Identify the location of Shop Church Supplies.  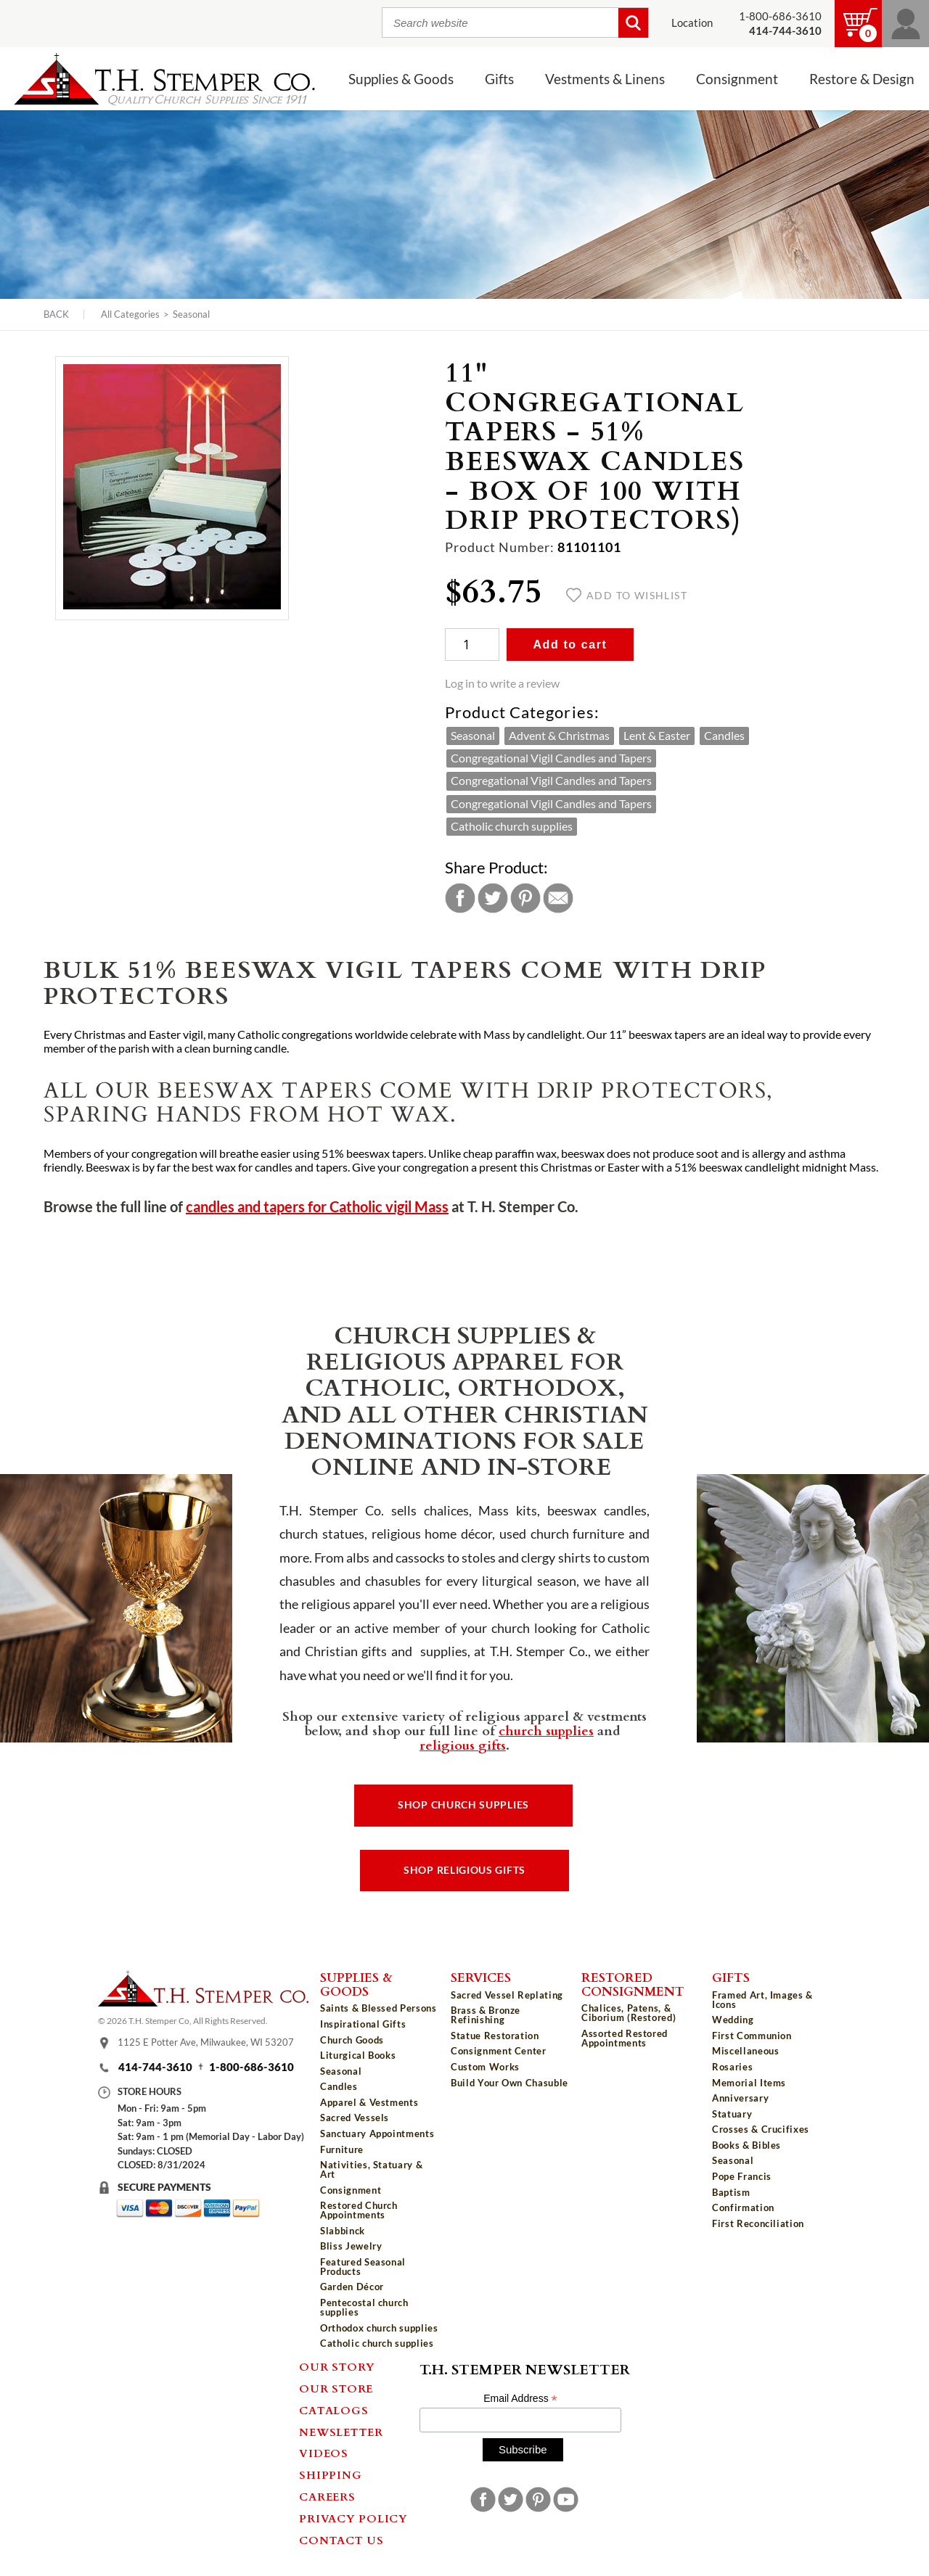
(463, 1805).